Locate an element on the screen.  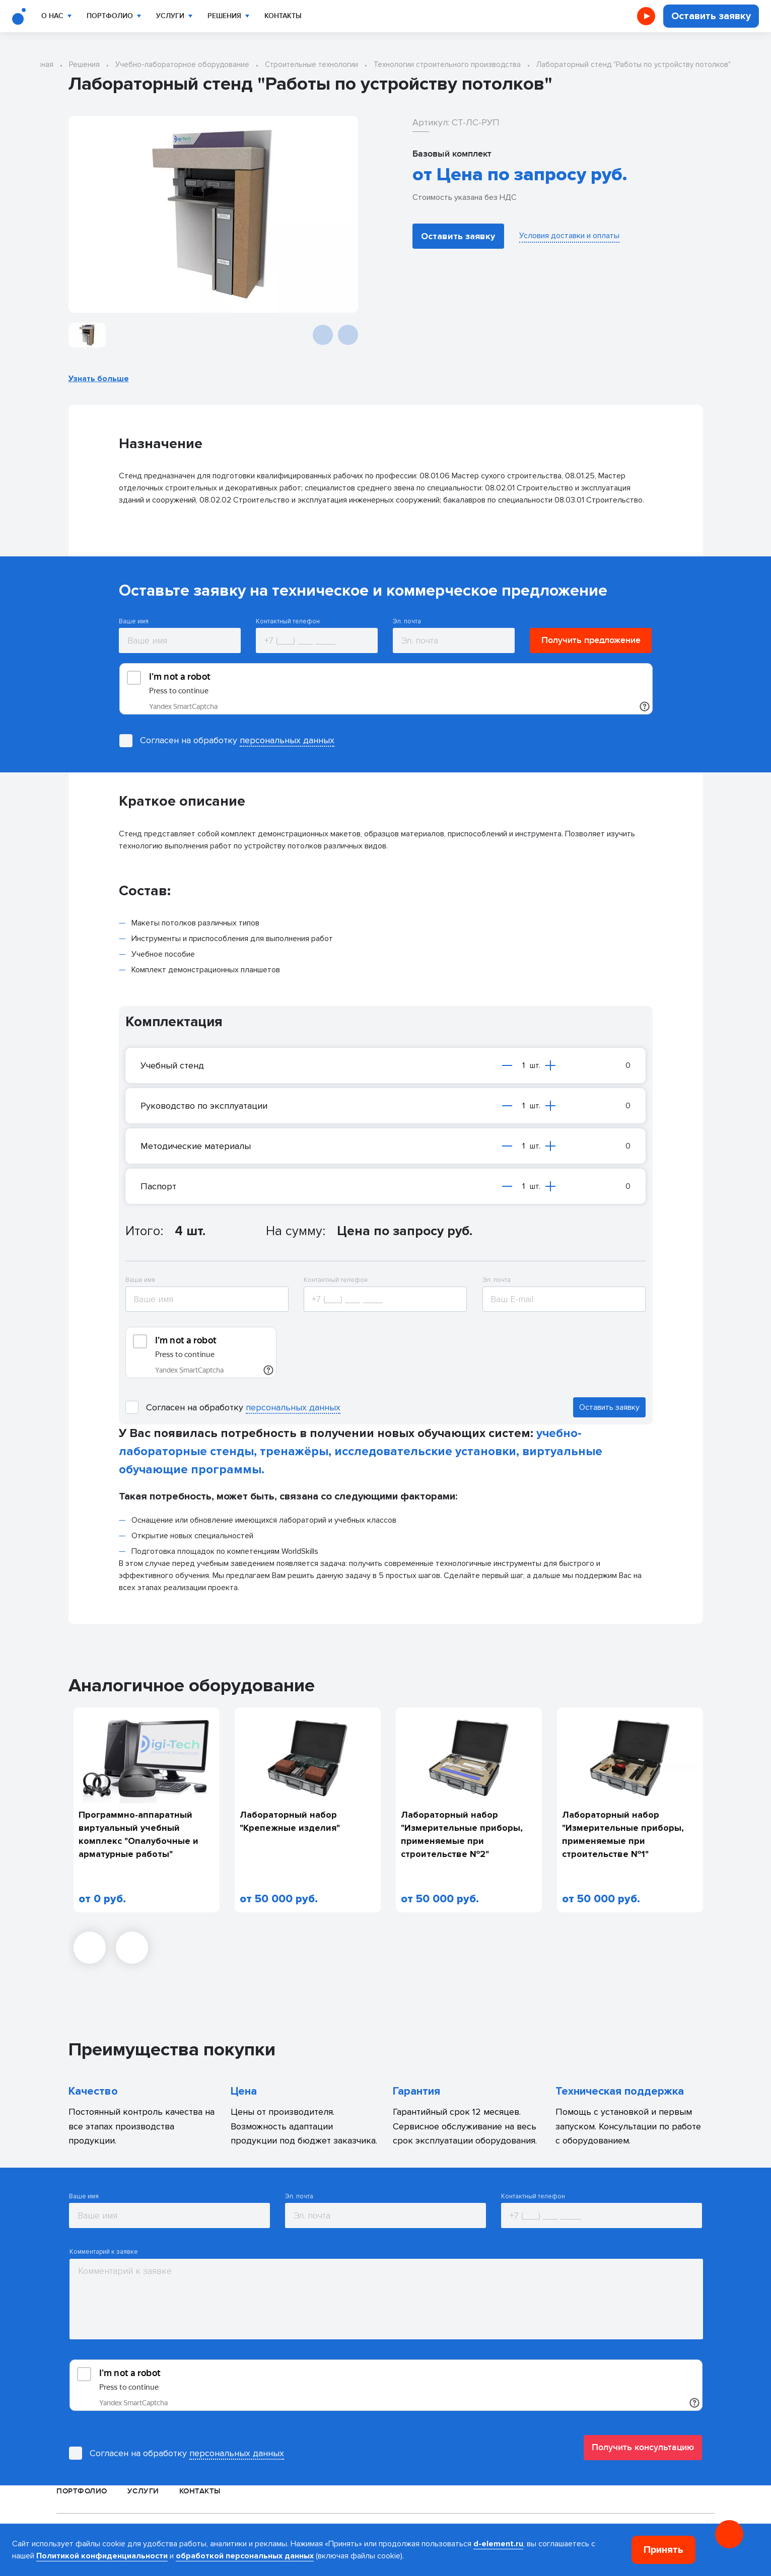
Решения is located at coordinates (224, 16).